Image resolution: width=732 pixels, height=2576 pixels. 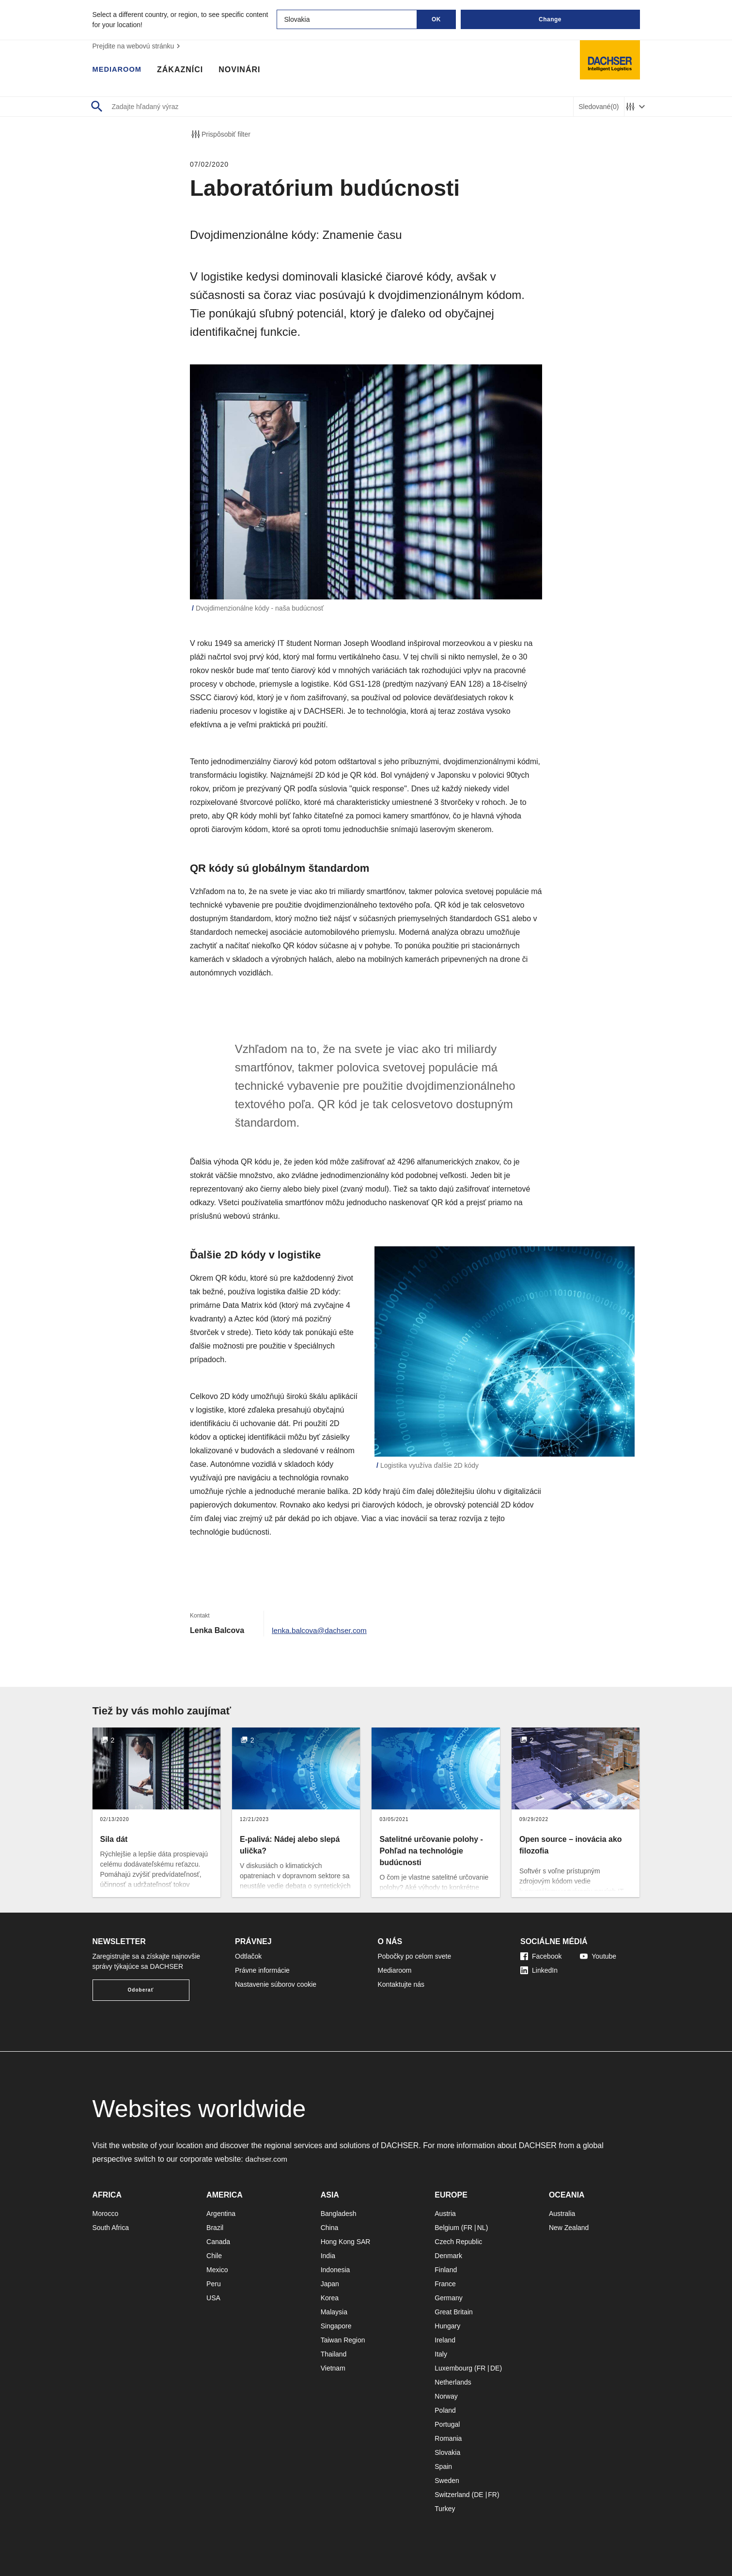 What do you see at coordinates (213, 2284) in the screenshot?
I see `Peru` at bounding box center [213, 2284].